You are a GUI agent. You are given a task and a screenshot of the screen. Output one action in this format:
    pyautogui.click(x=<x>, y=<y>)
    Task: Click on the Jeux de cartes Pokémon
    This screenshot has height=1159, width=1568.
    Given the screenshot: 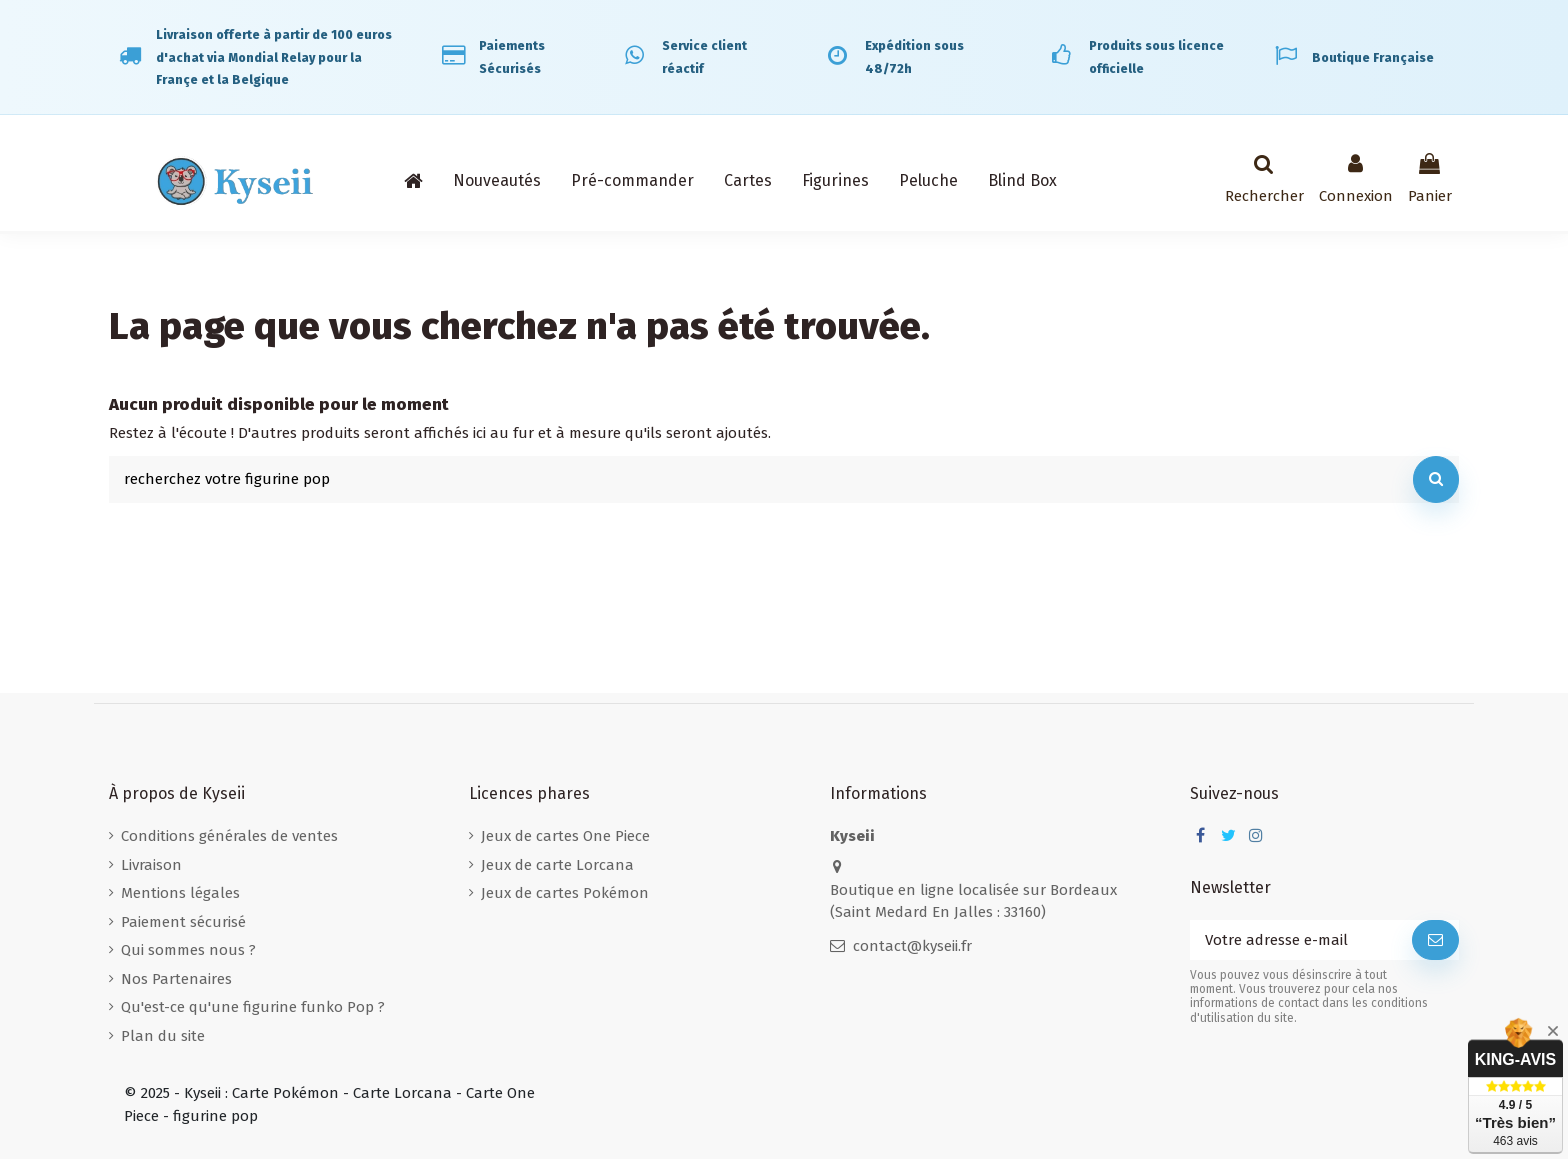 What is the action you would take?
    pyautogui.click(x=565, y=893)
    